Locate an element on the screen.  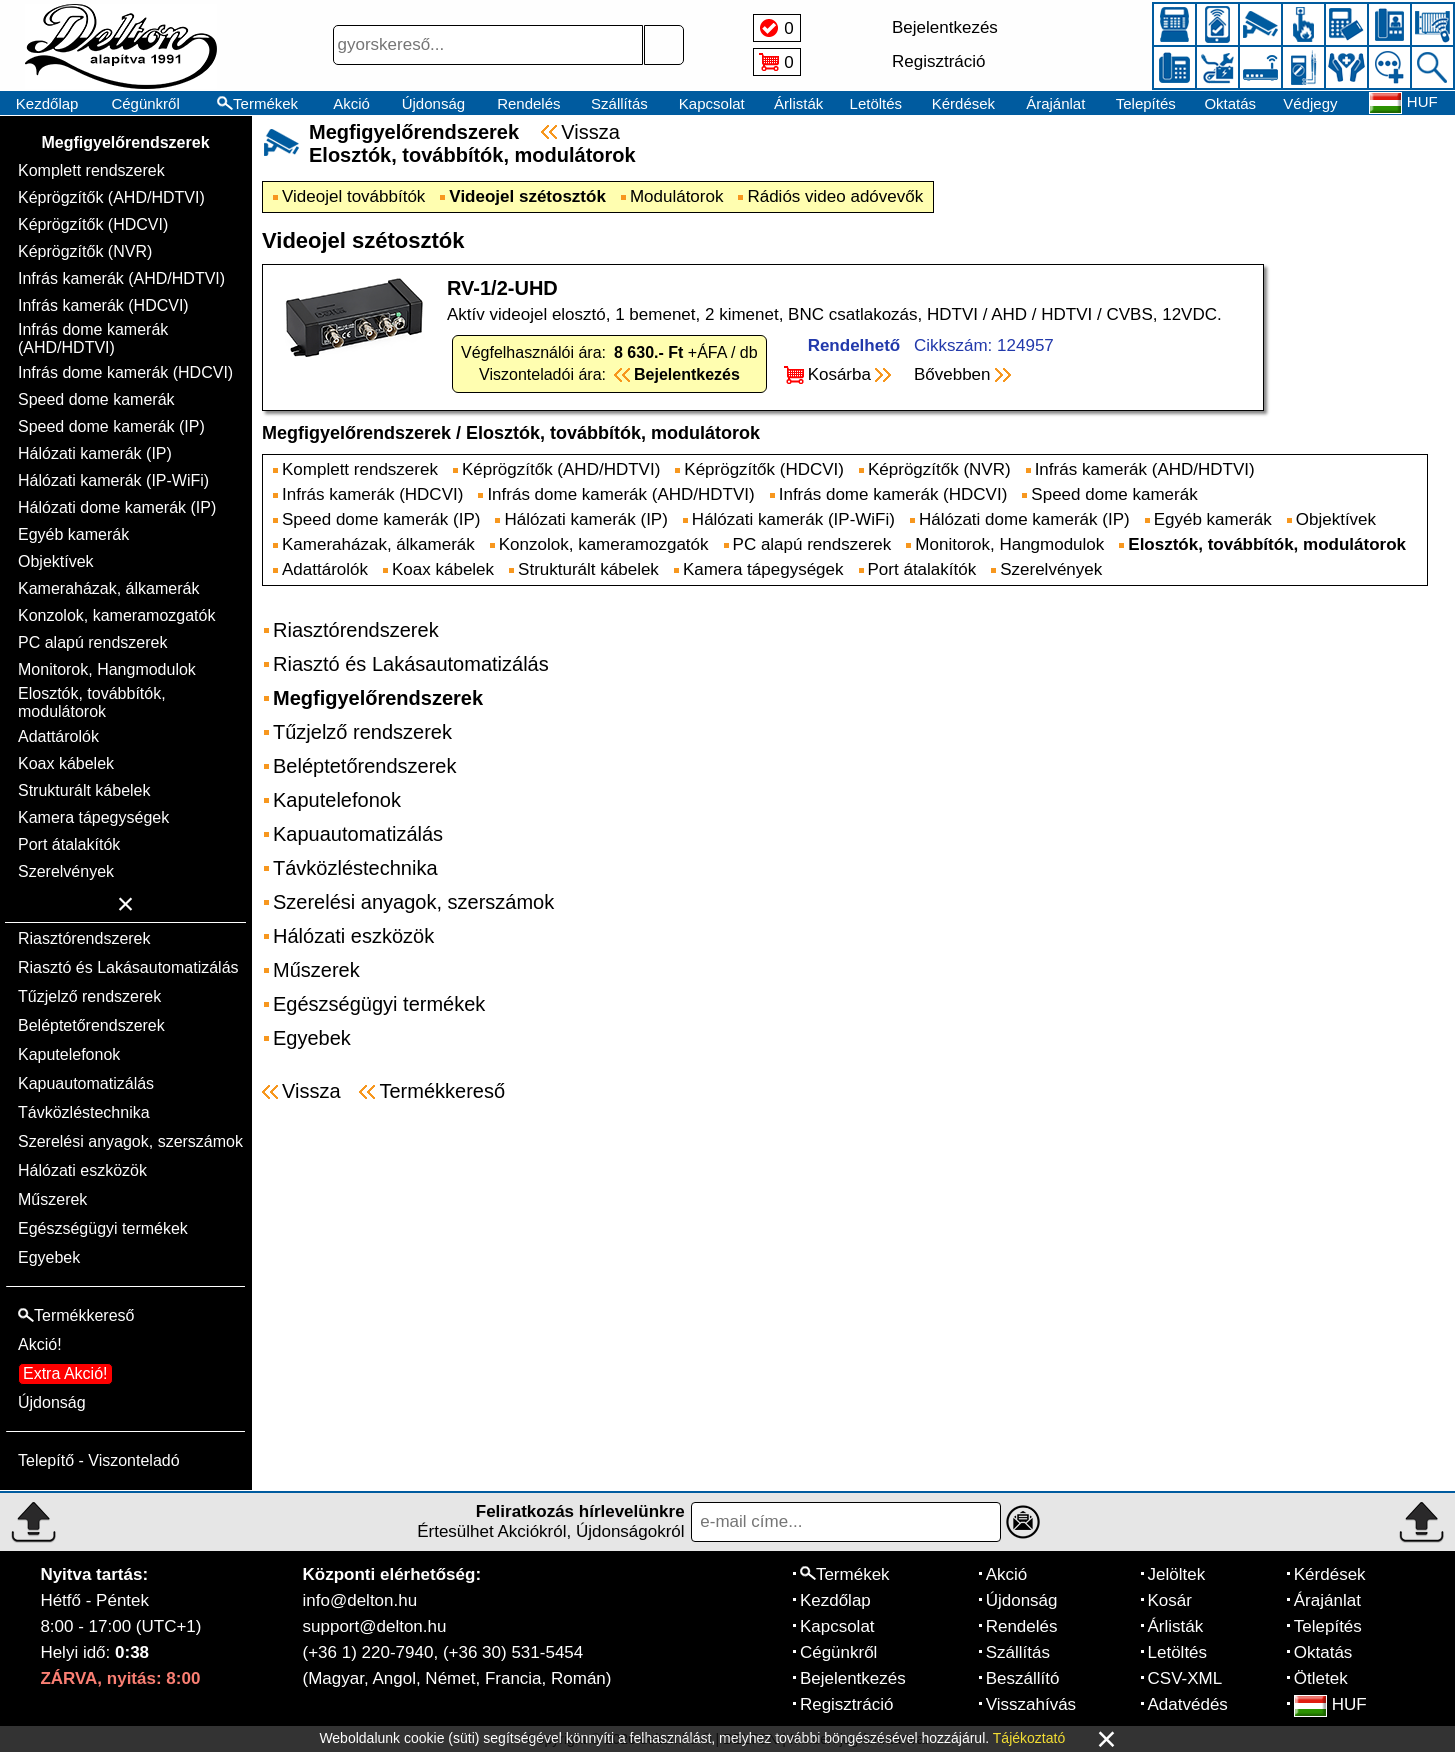
Monitorok, Hangmodulok is located at coordinates (107, 669).